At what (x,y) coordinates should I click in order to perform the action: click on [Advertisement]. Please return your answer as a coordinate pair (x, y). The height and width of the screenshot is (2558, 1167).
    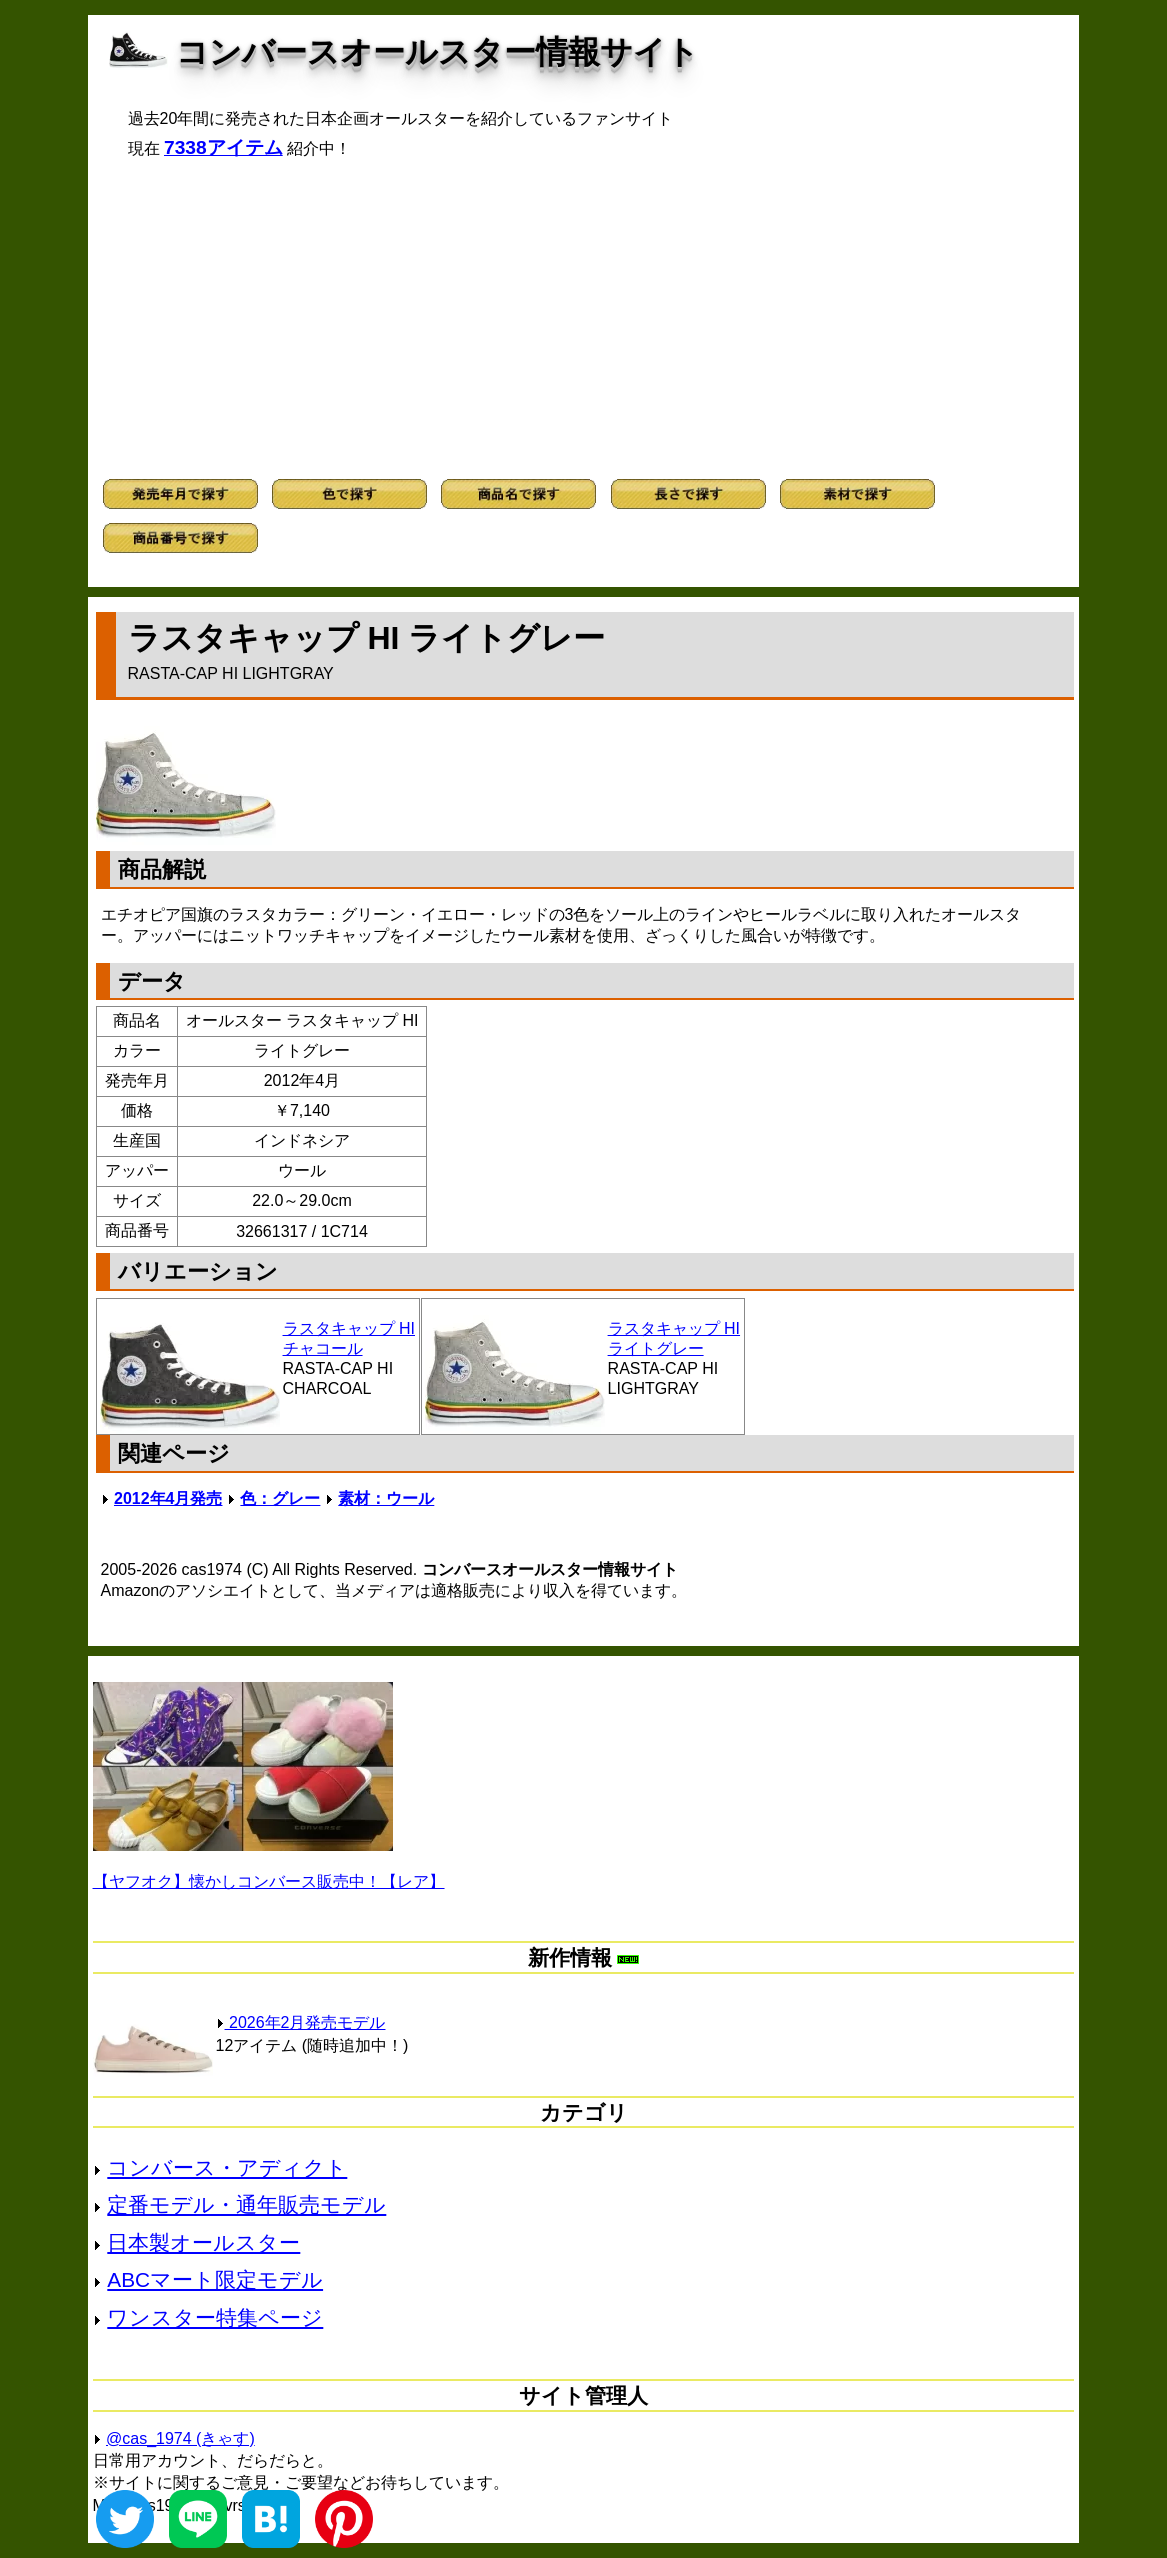
    Looking at the image, I should click on (584, 319).